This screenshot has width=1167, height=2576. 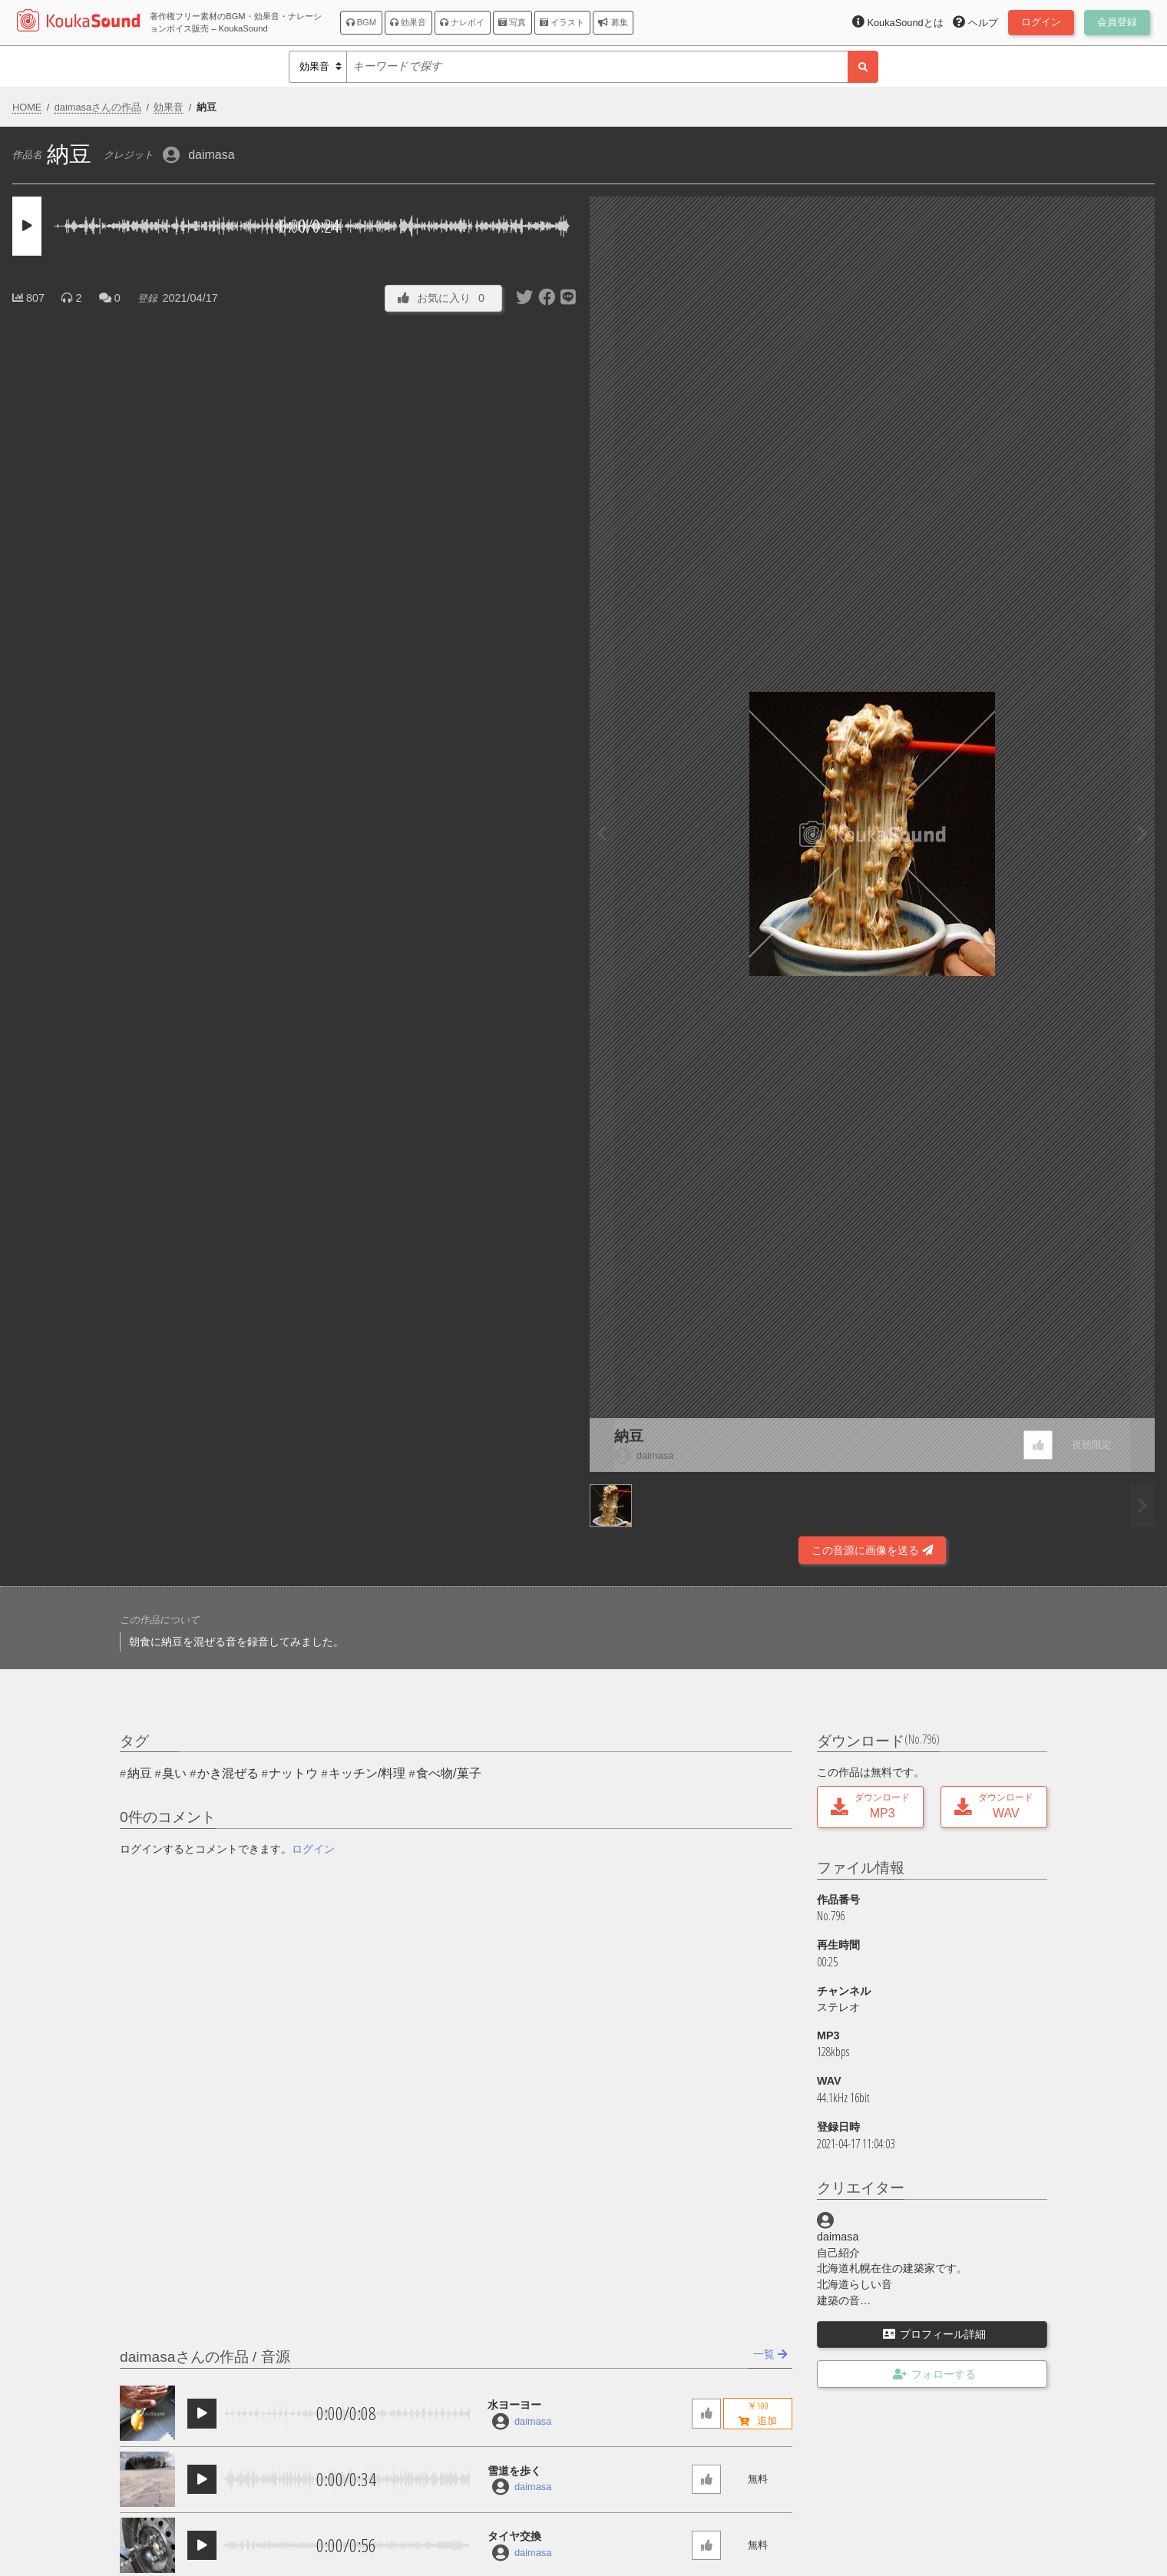 I want to click on 水ヨーヨー, so click(x=514, y=2405).